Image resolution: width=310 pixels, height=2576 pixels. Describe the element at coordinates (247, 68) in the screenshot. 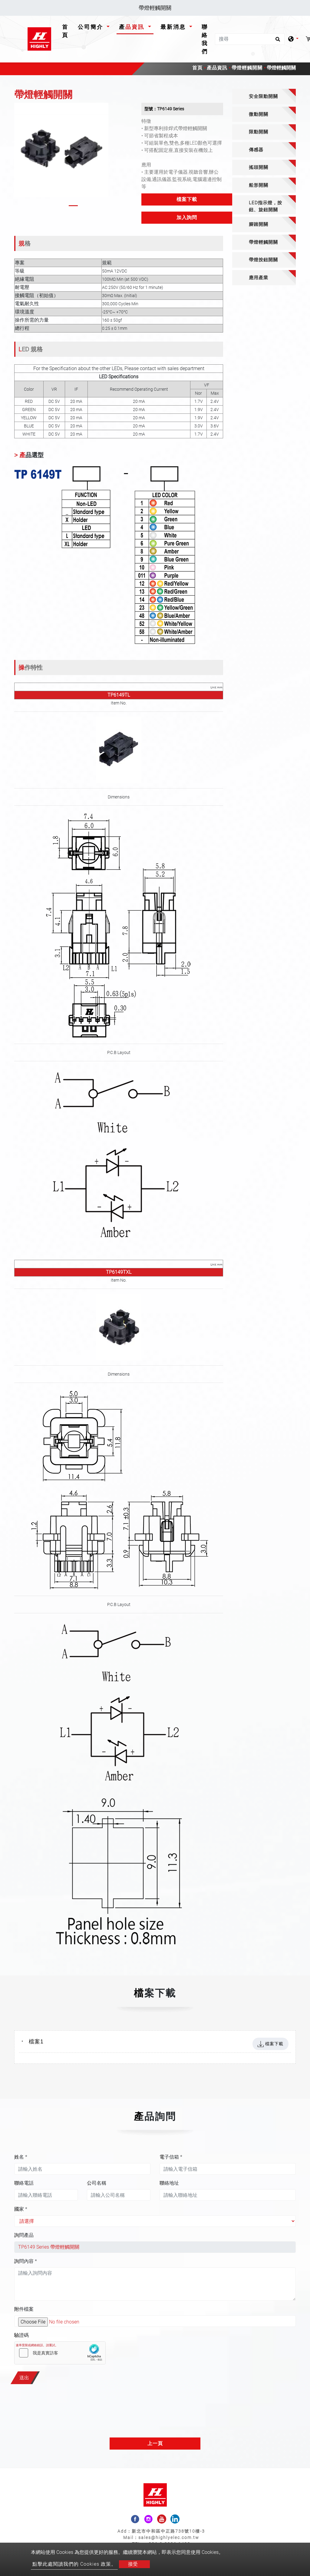

I see `帶燈輕觸開關` at that location.